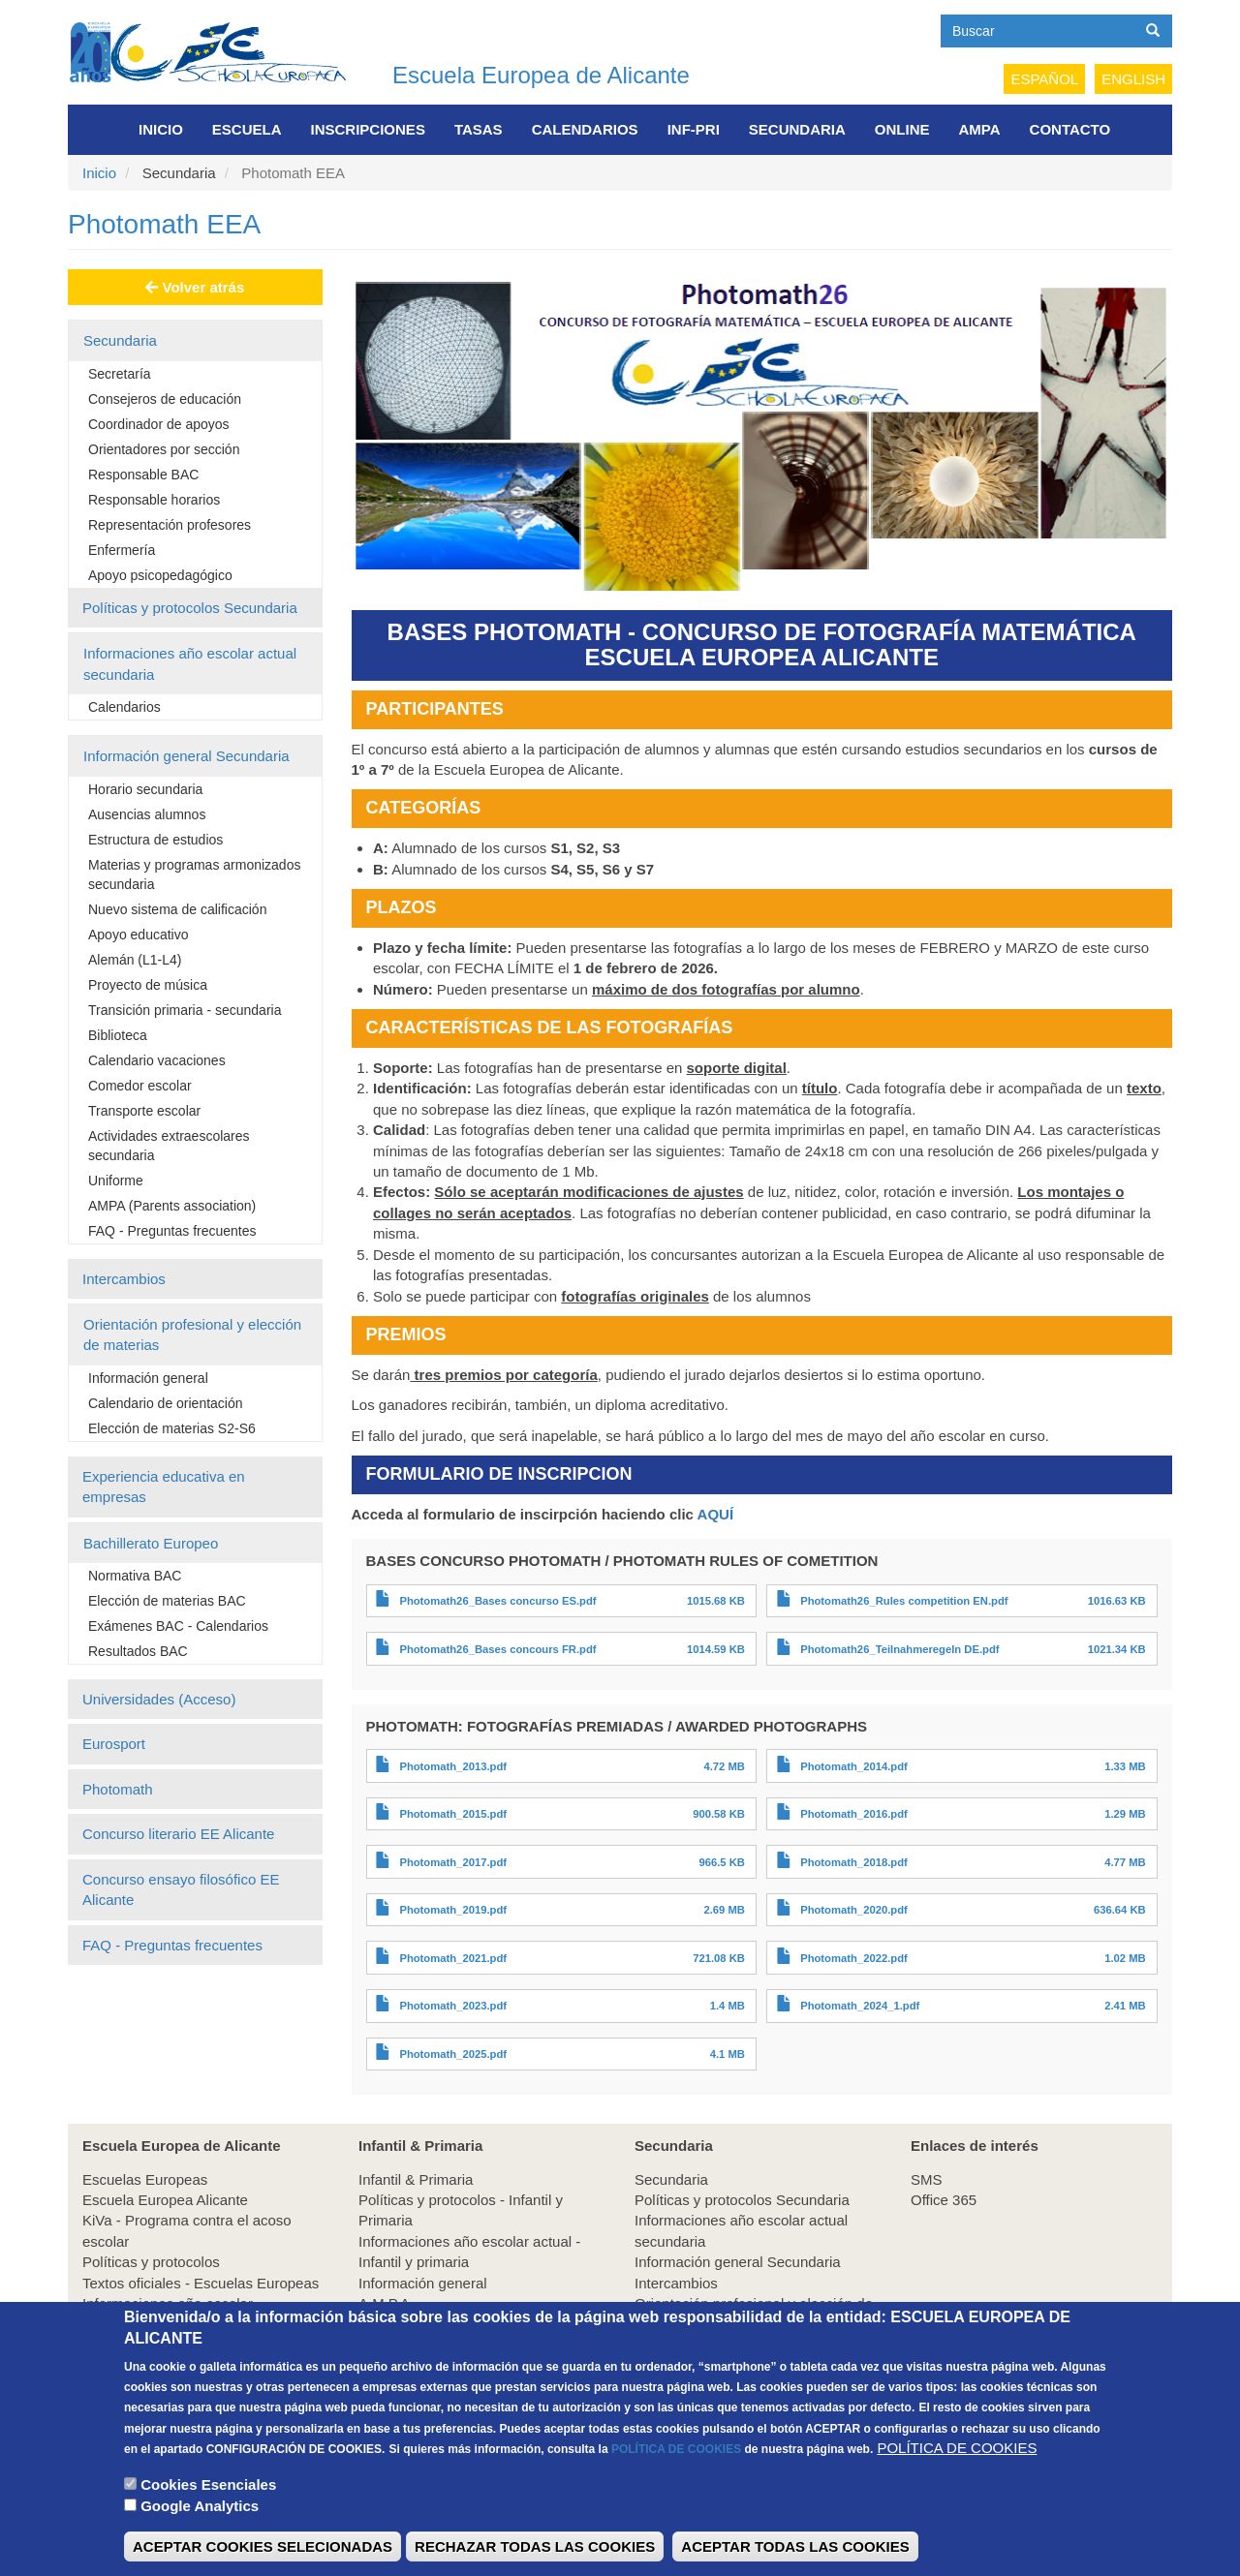  What do you see at coordinates (194, 874) in the screenshot?
I see `Materias y programas armonizados secundaria` at bounding box center [194, 874].